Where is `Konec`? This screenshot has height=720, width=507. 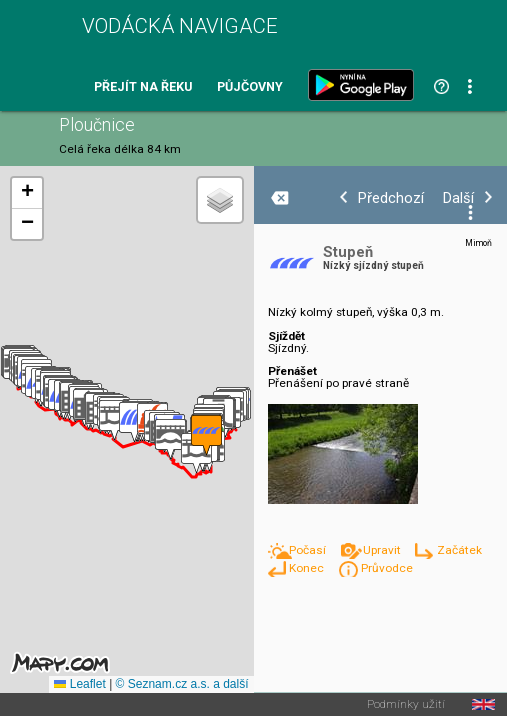 Konec is located at coordinates (308, 568).